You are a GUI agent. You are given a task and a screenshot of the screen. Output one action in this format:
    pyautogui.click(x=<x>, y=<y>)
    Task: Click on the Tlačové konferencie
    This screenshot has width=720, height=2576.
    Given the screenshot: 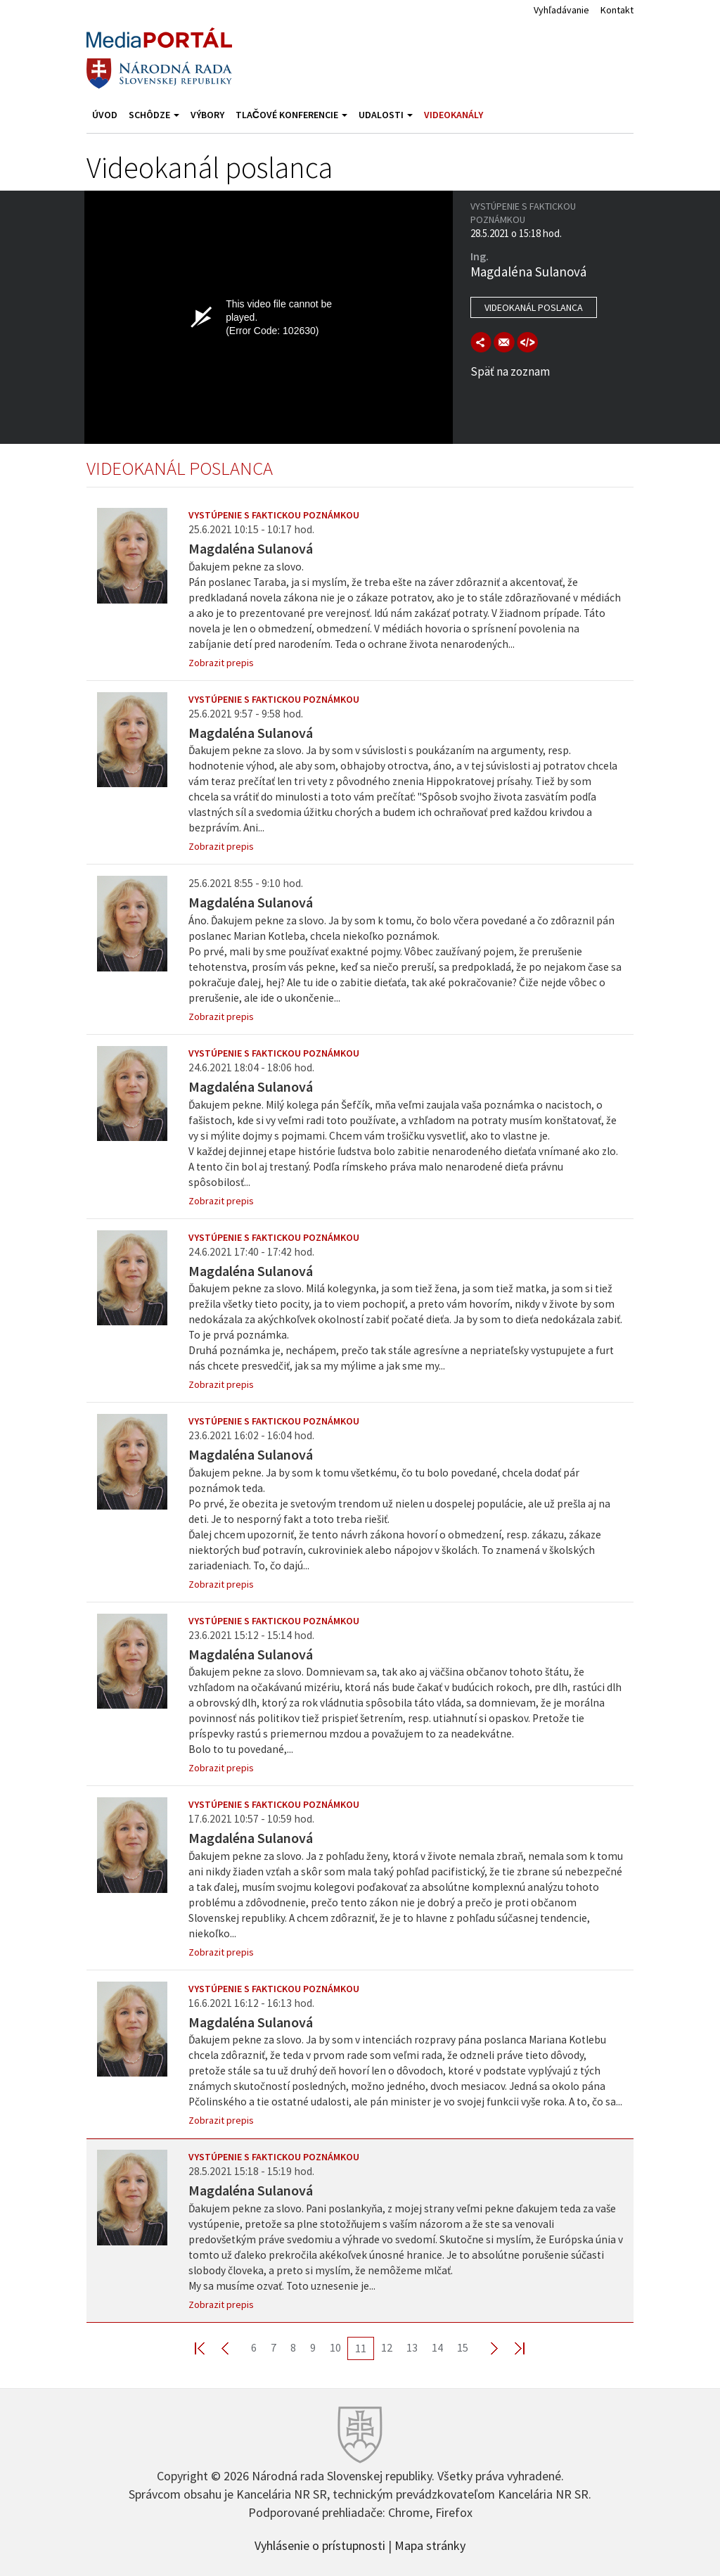 What is the action you would take?
    pyautogui.click(x=291, y=114)
    